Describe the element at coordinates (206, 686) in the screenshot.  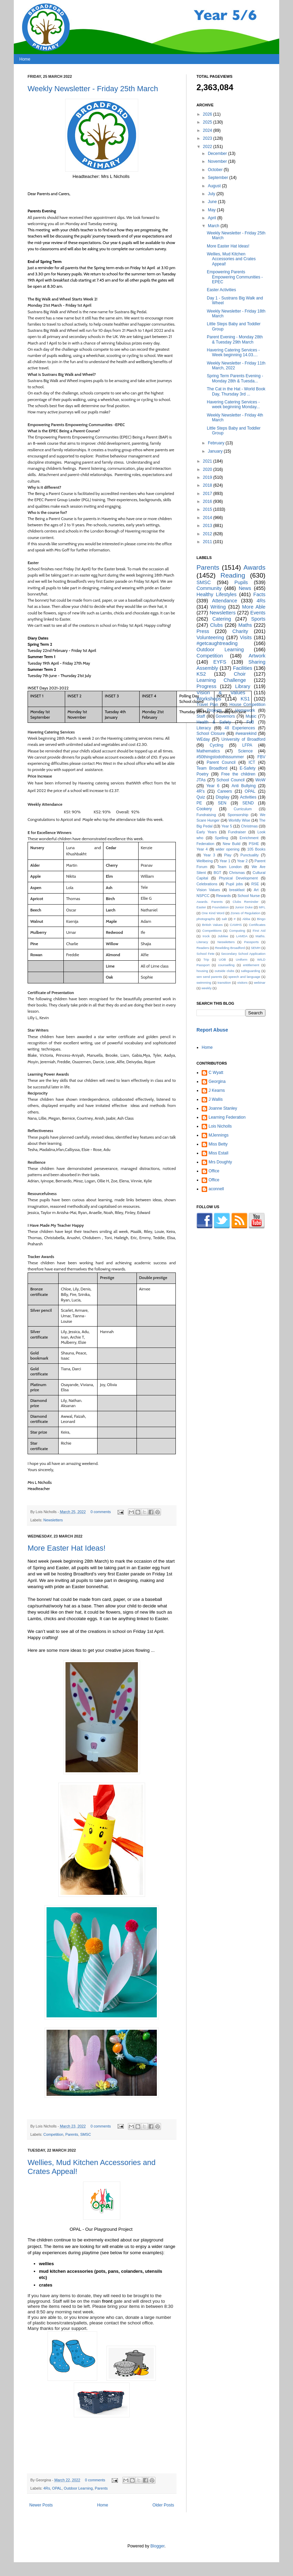
I see `Progress` at that location.